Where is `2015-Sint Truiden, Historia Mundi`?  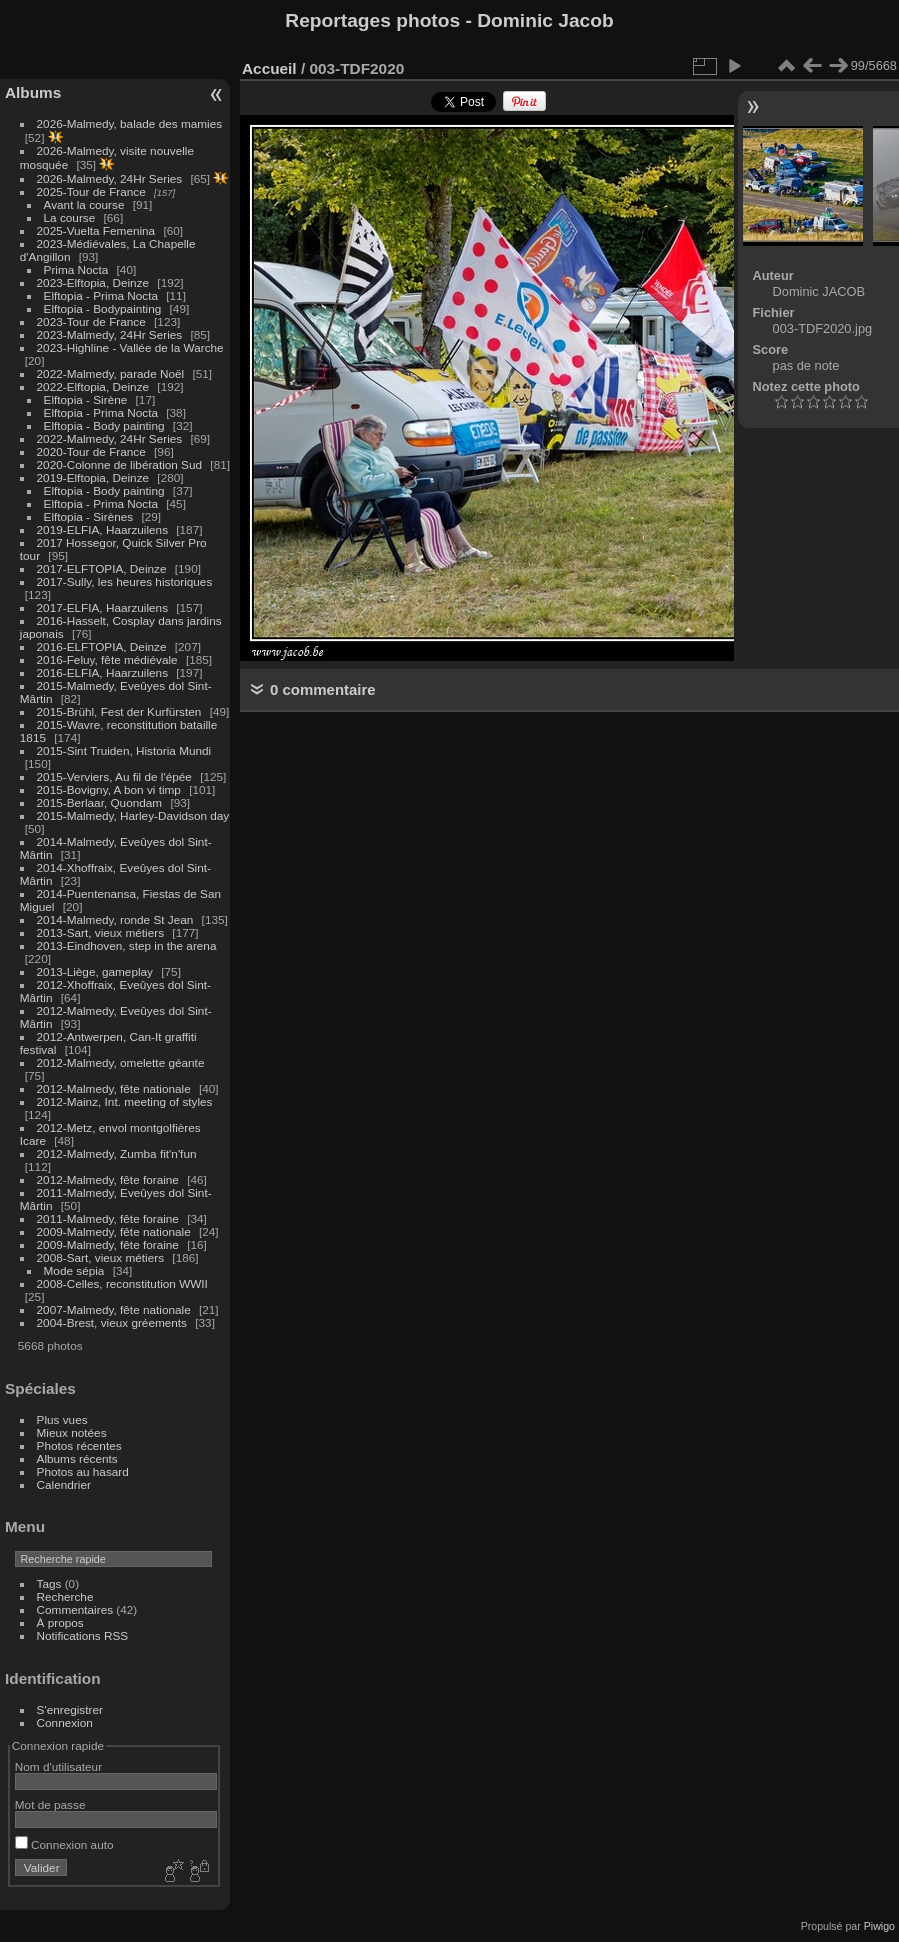 2015-Sint Truiden, Historia Mundi is located at coordinates (124, 750).